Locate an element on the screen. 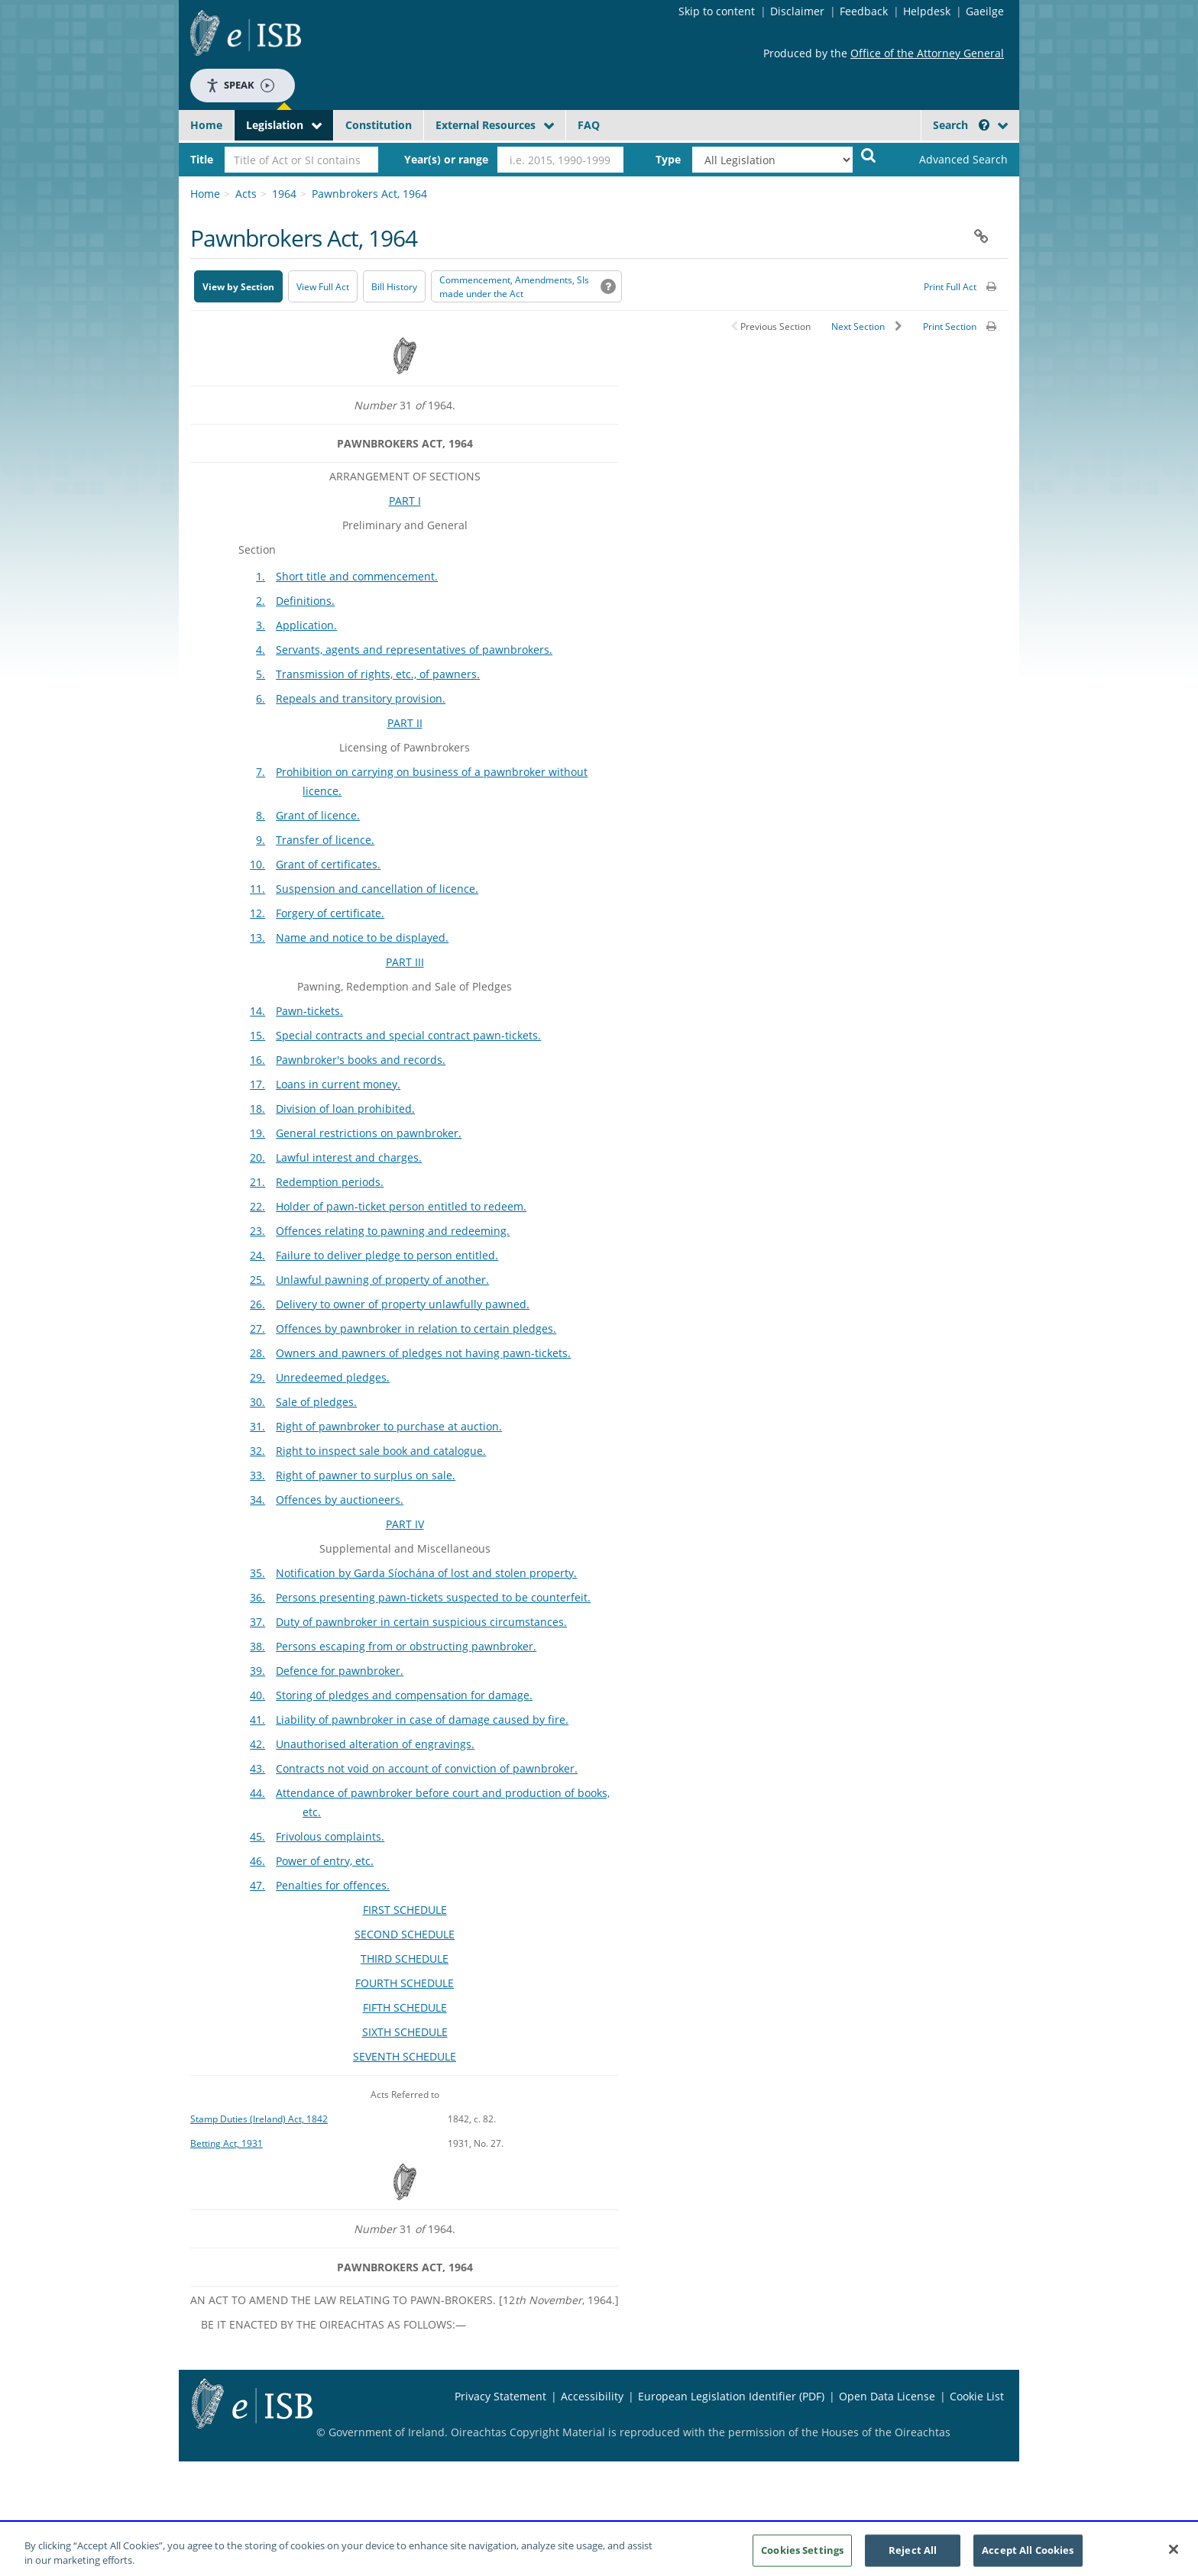 This screenshot has width=1198, height=2576. 2. is located at coordinates (260, 600).